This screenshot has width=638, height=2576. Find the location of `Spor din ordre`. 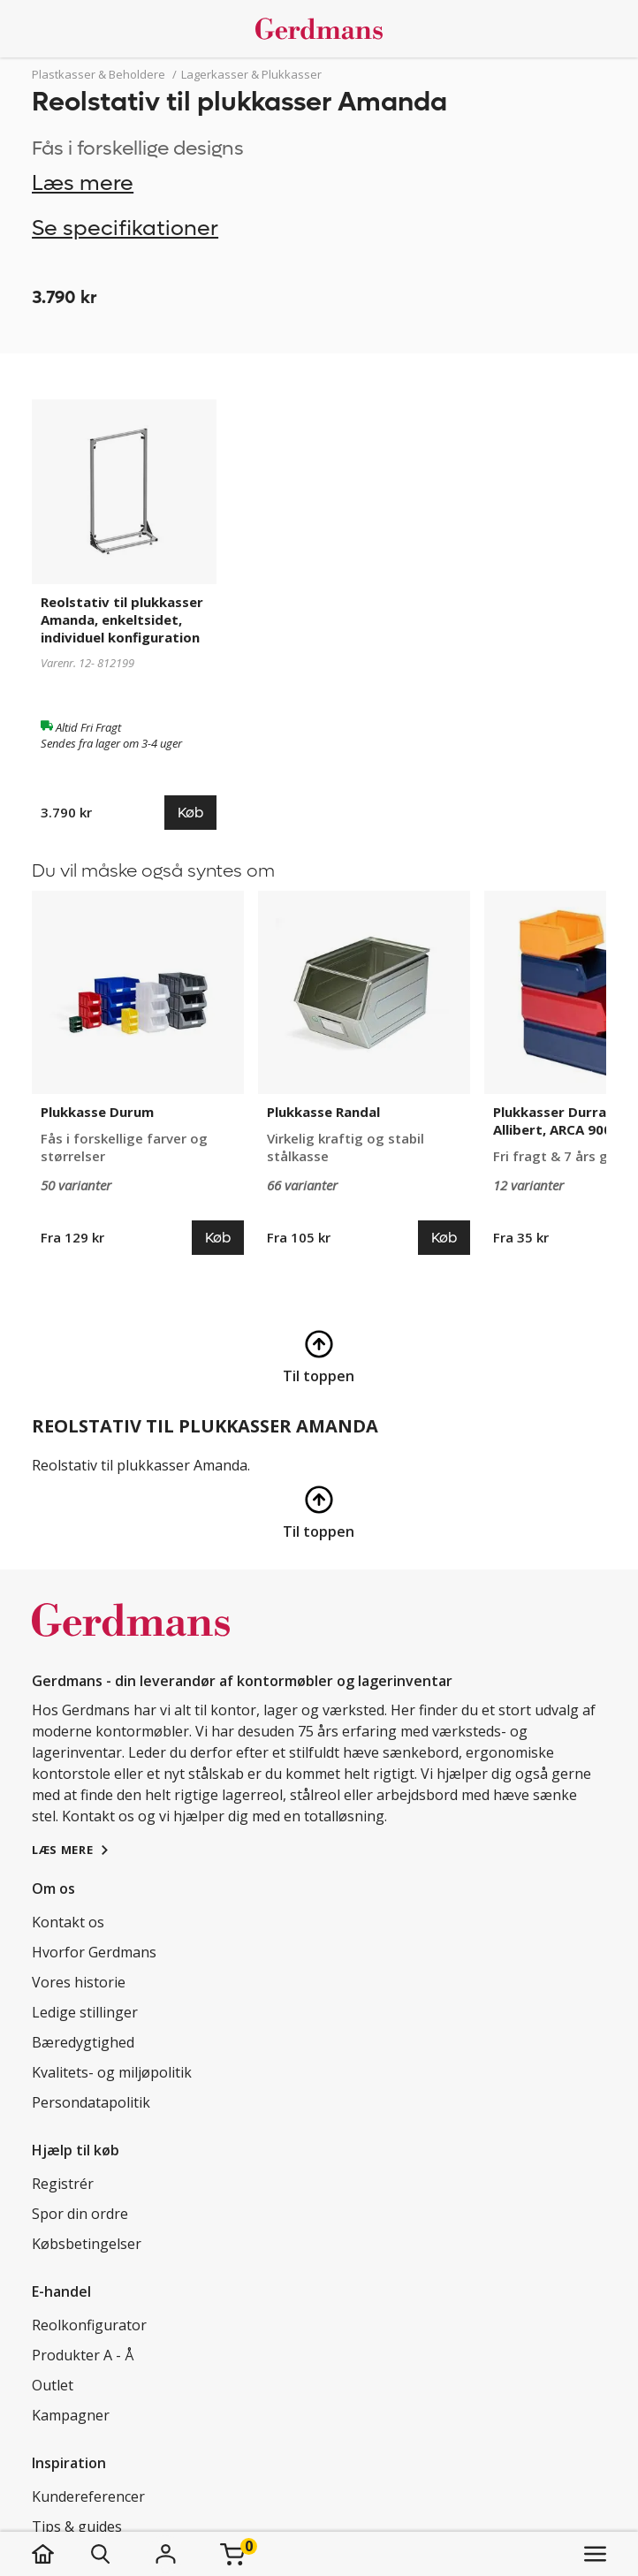

Spor din ordre is located at coordinates (80, 2213).